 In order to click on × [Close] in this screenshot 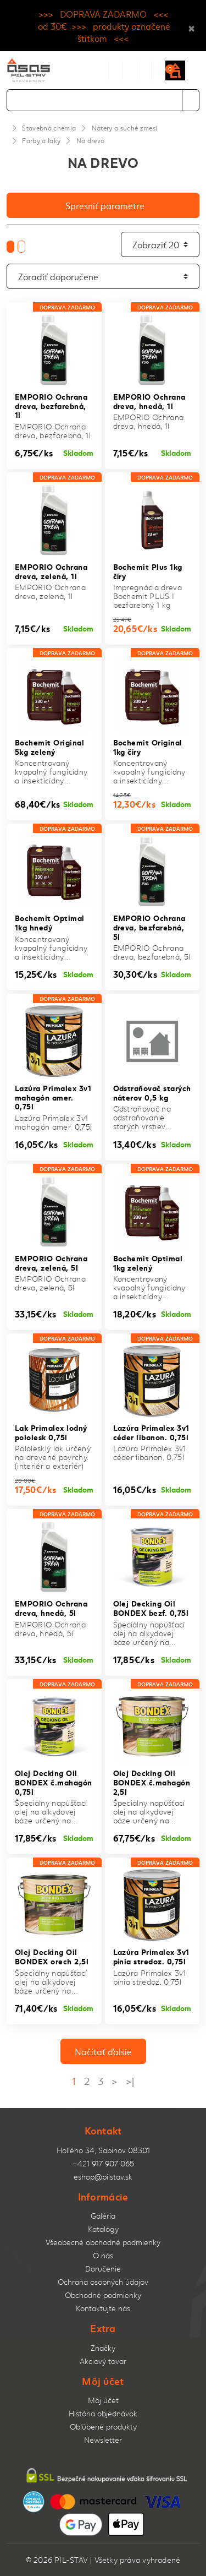, I will do `click(191, 26)`.